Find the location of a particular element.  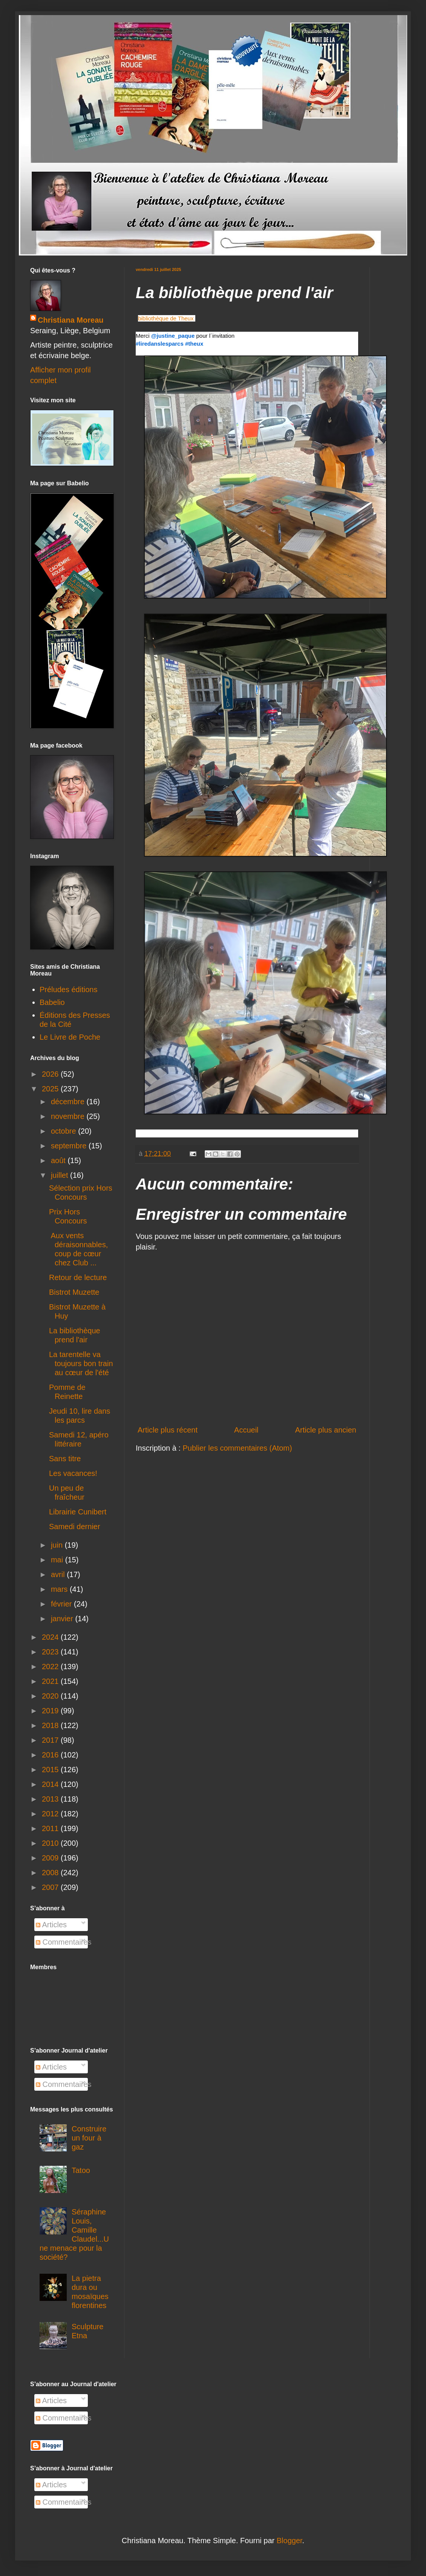

Accueil is located at coordinates (246, 1430).